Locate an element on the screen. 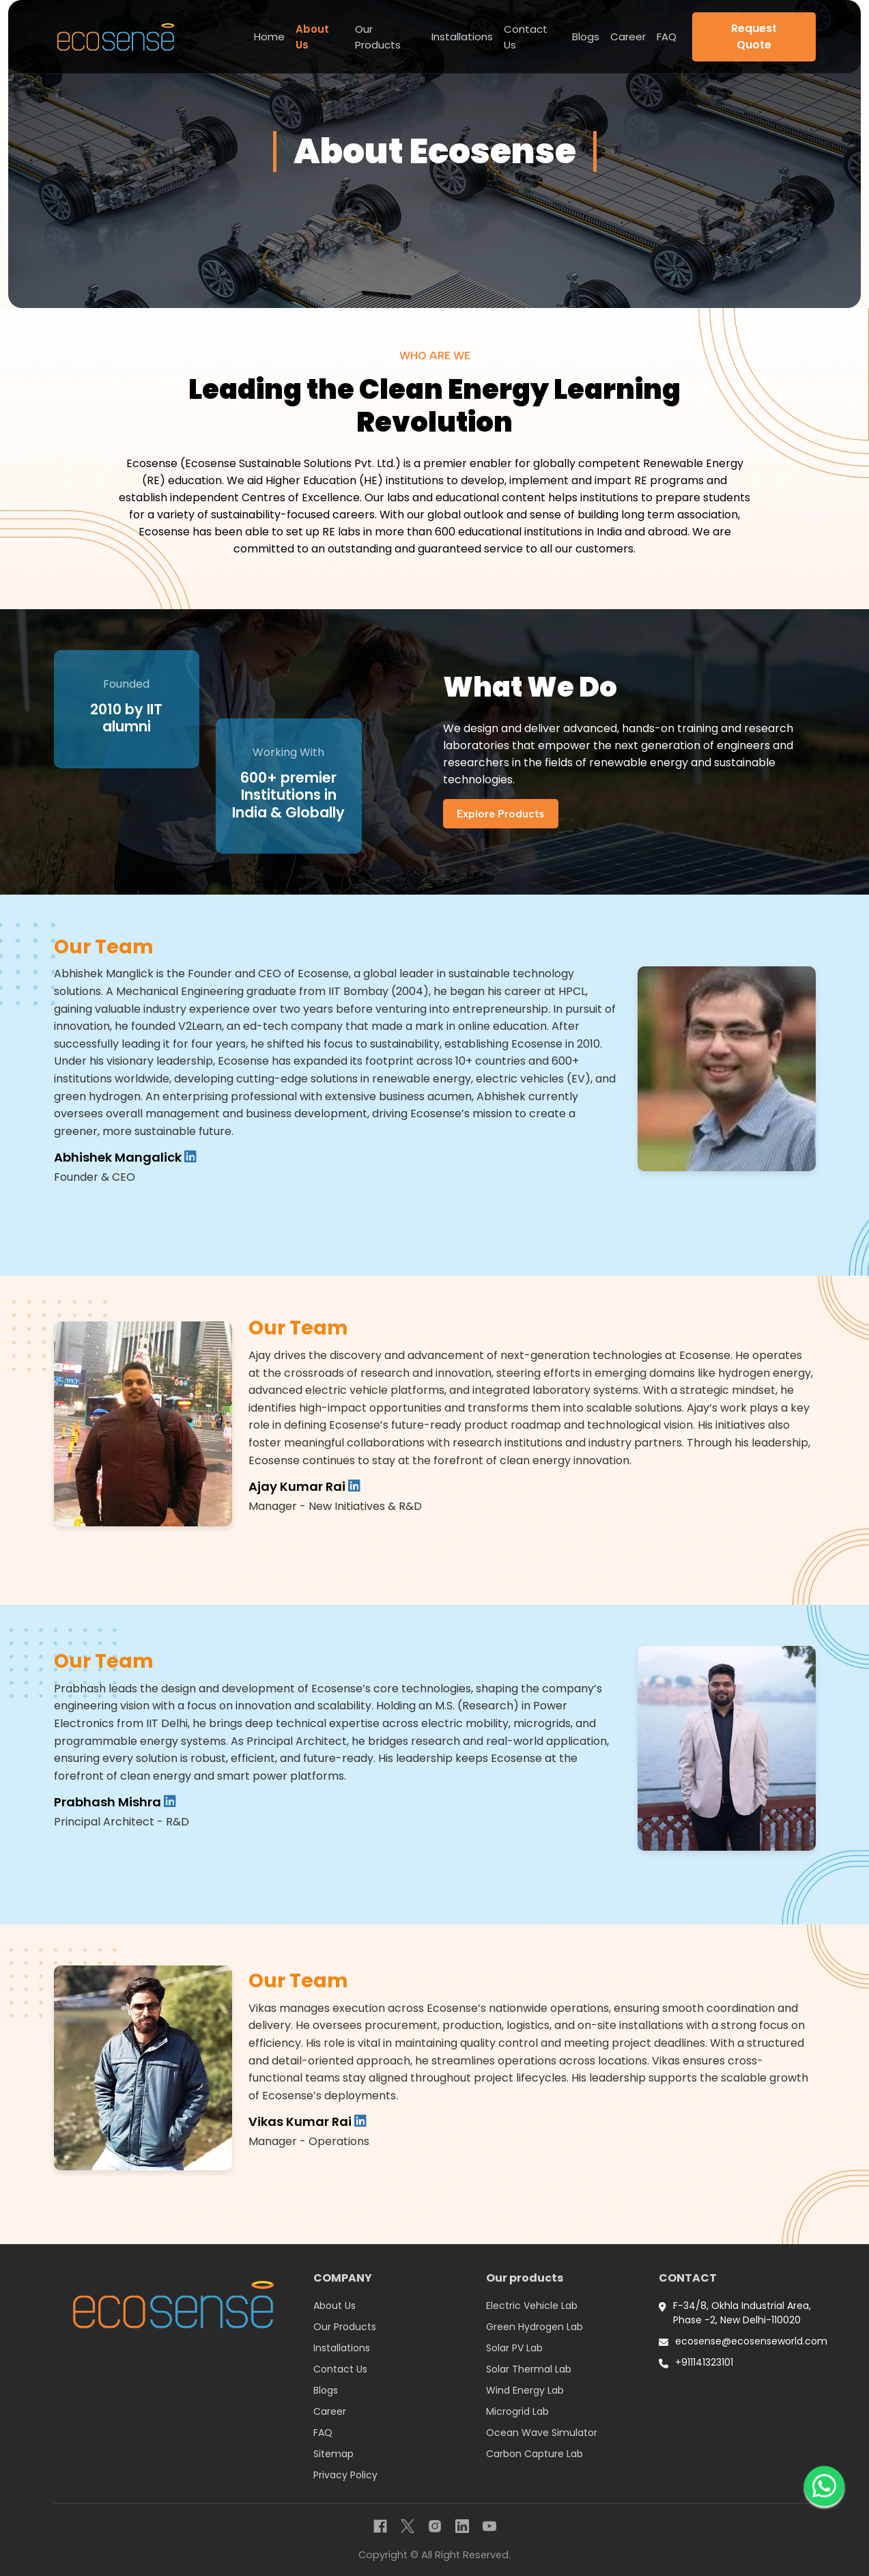 This screenshot has width=869, height=2576. FAQ is located at coordinates (666, 36).